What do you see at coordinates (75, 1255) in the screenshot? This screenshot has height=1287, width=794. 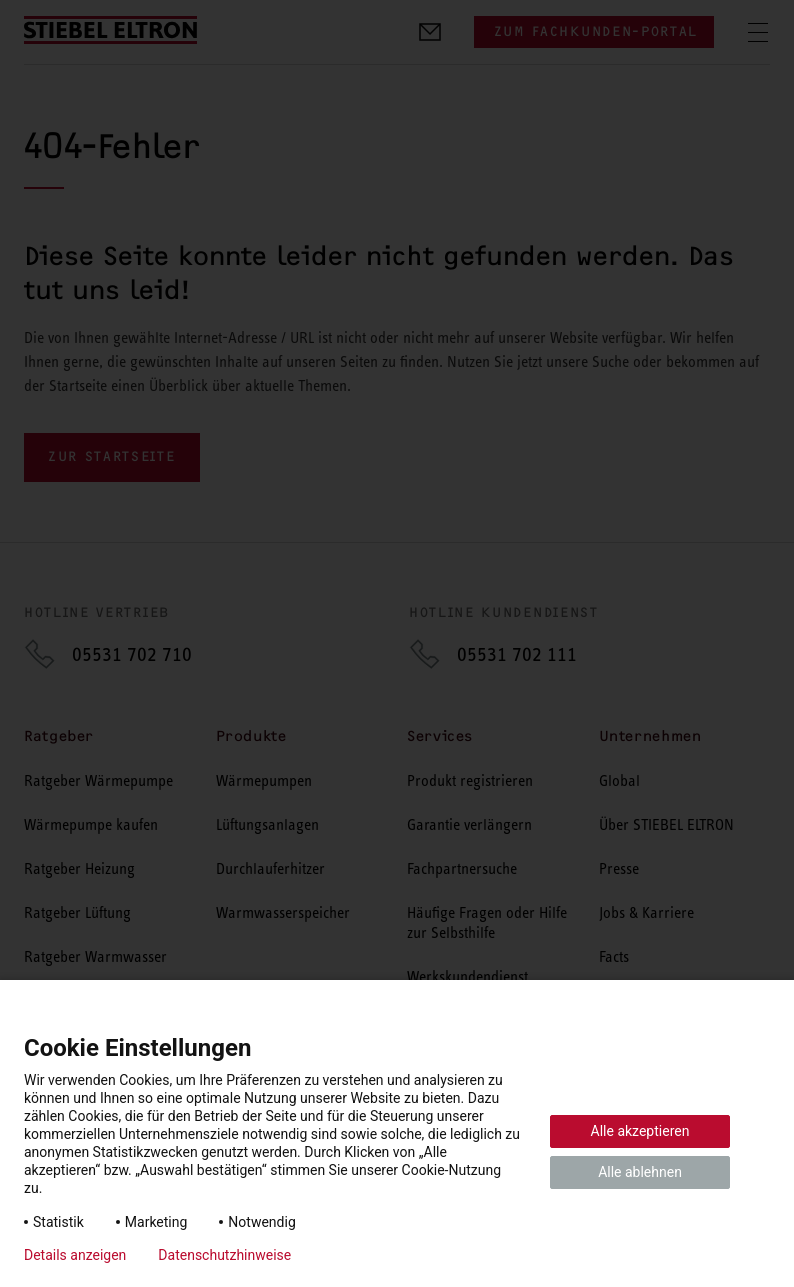 I see `Details anzeigen` at bounding box center [75, 1255].